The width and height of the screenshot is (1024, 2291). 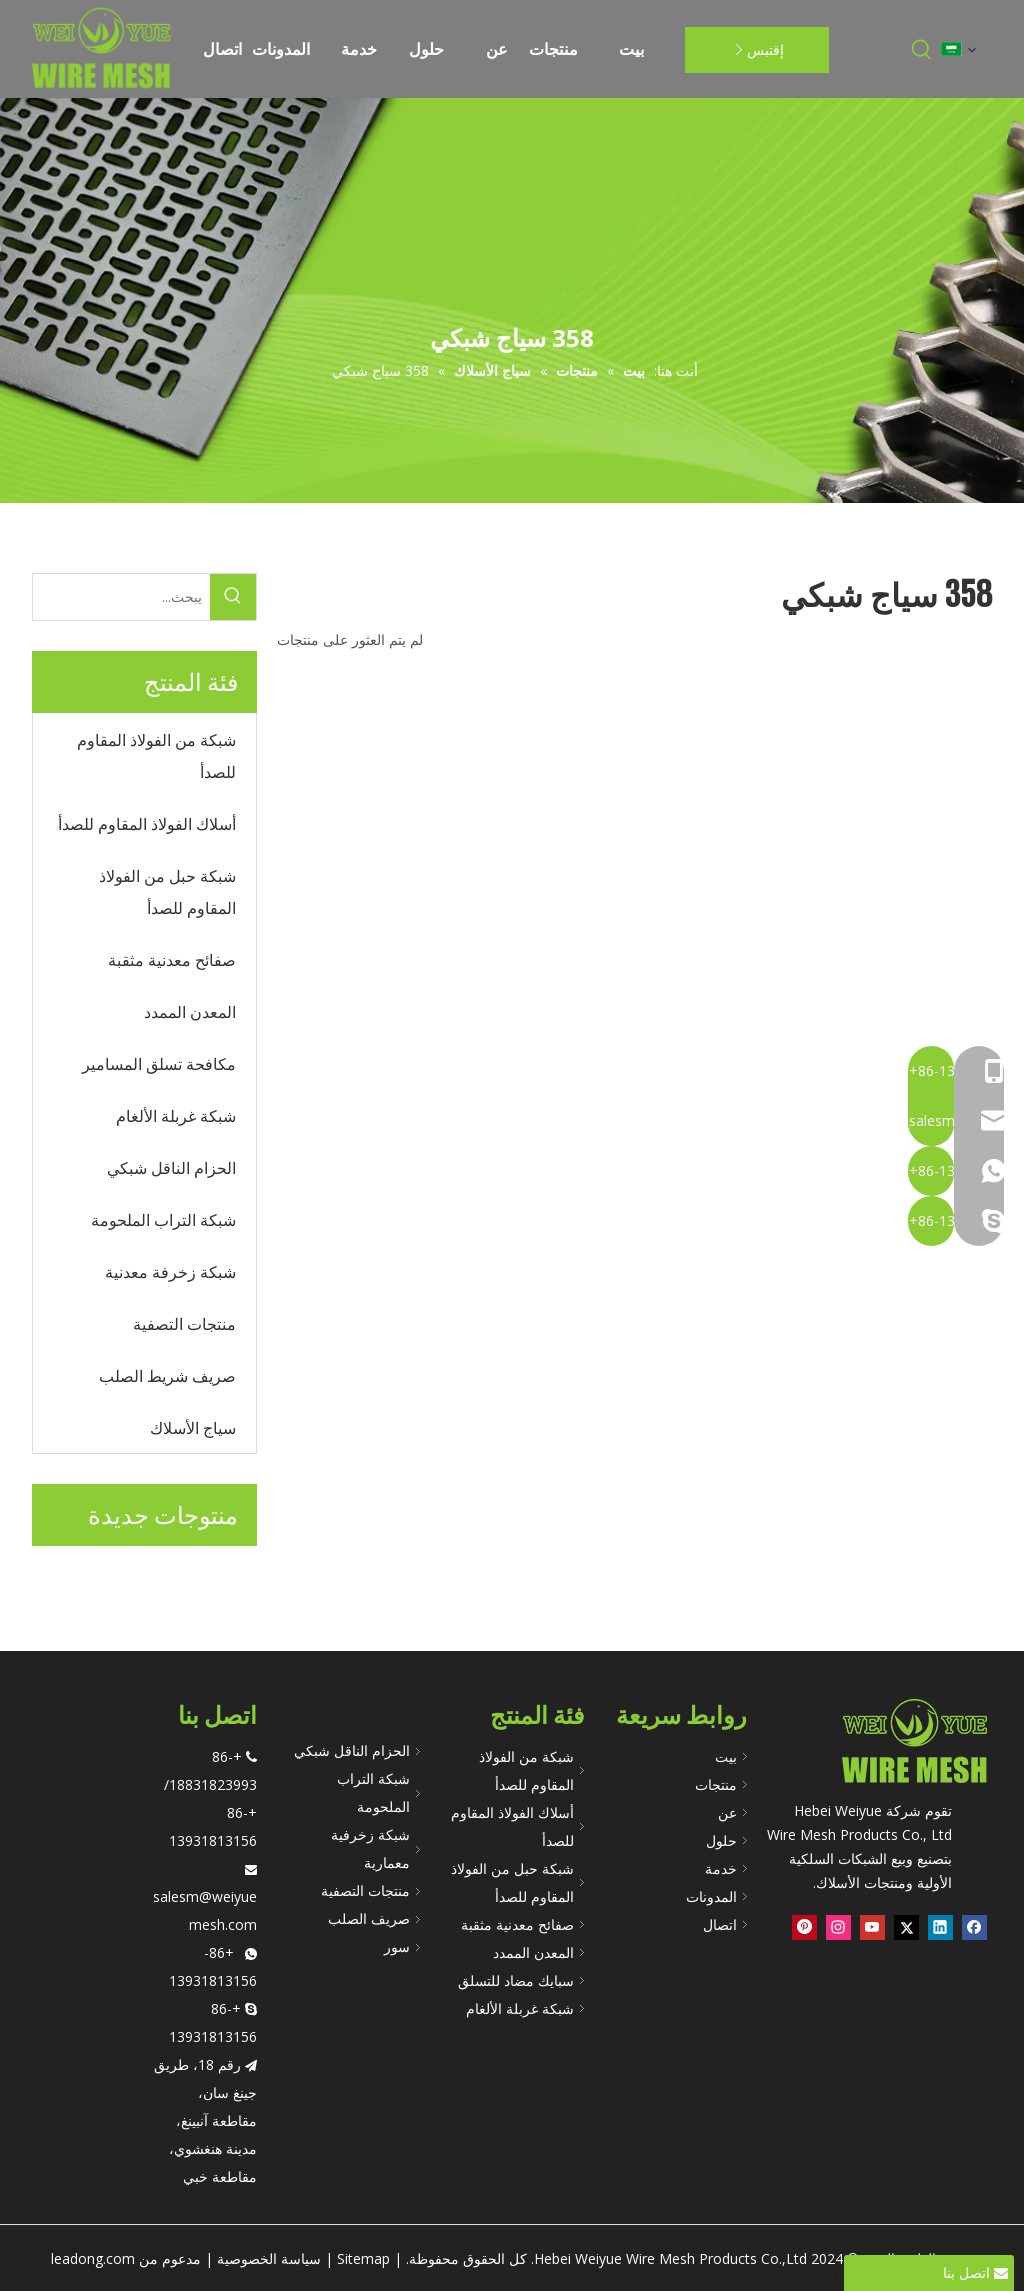 What do you see at coordinates (121, 597) in the screenshot?
I see `[يبحث...]` at bounding box center [121, 597].